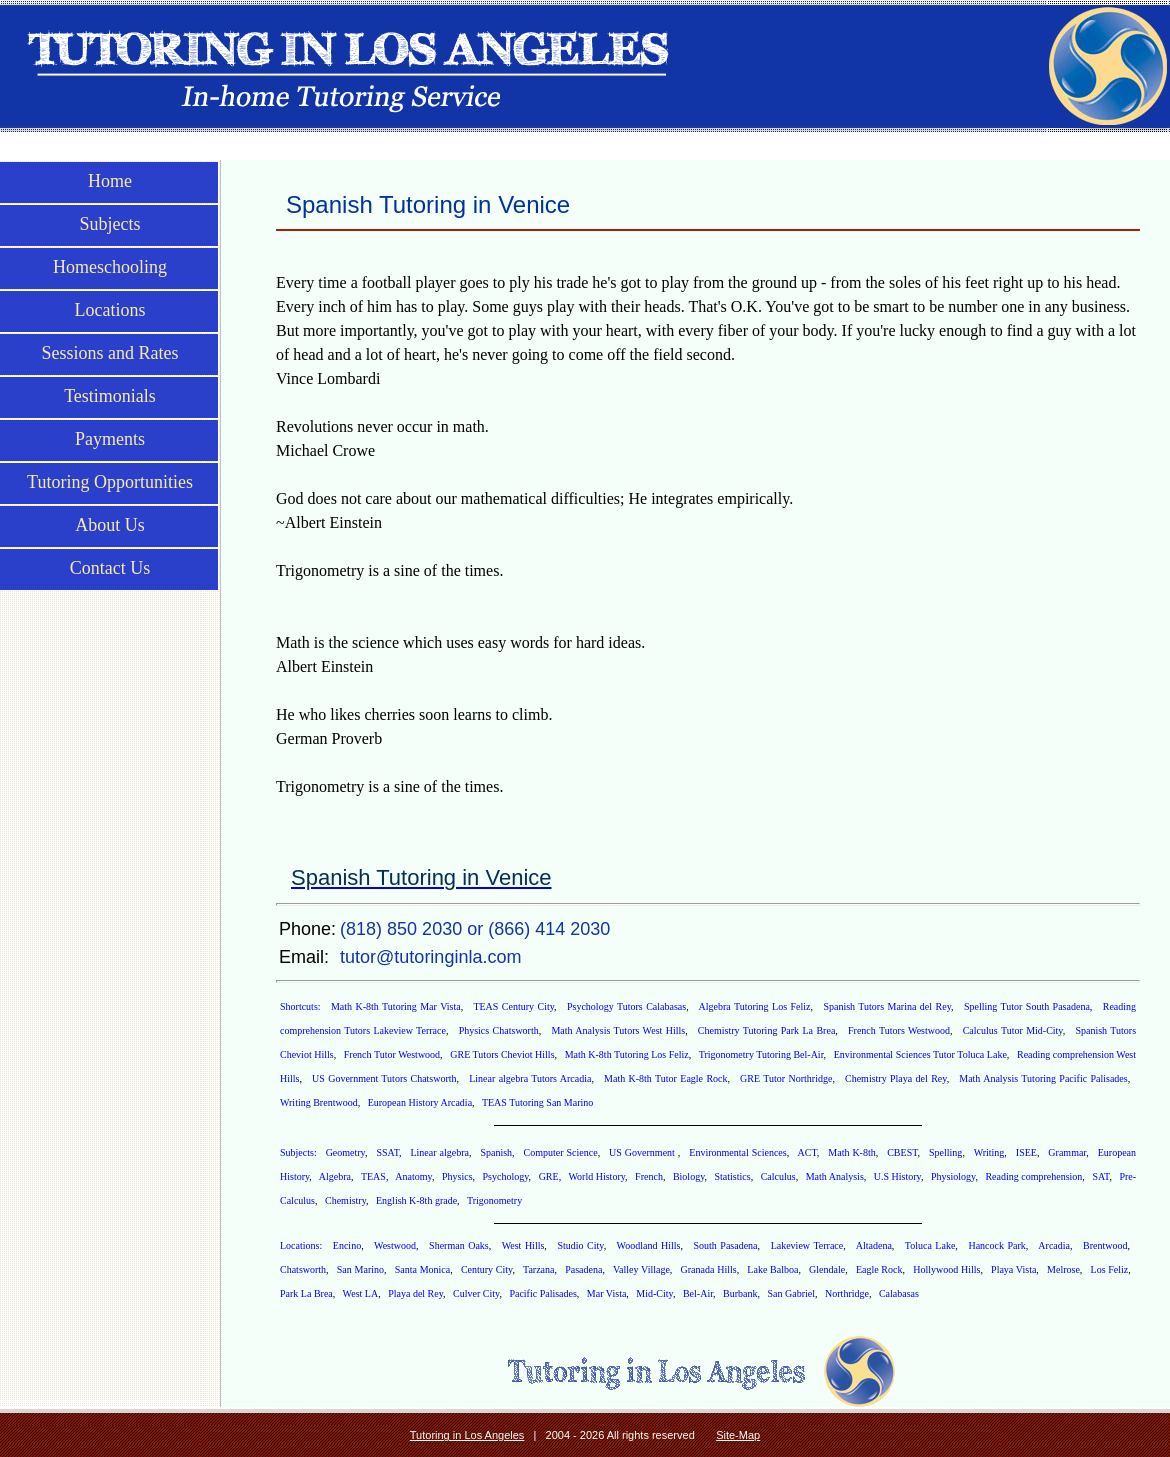 The height and width of the screenshot is (1457, 1170). What do you see at coordinates (807, 1245) in the screenshot?
I see `Lakeview Terrace` at bounding box center [807, 1245].